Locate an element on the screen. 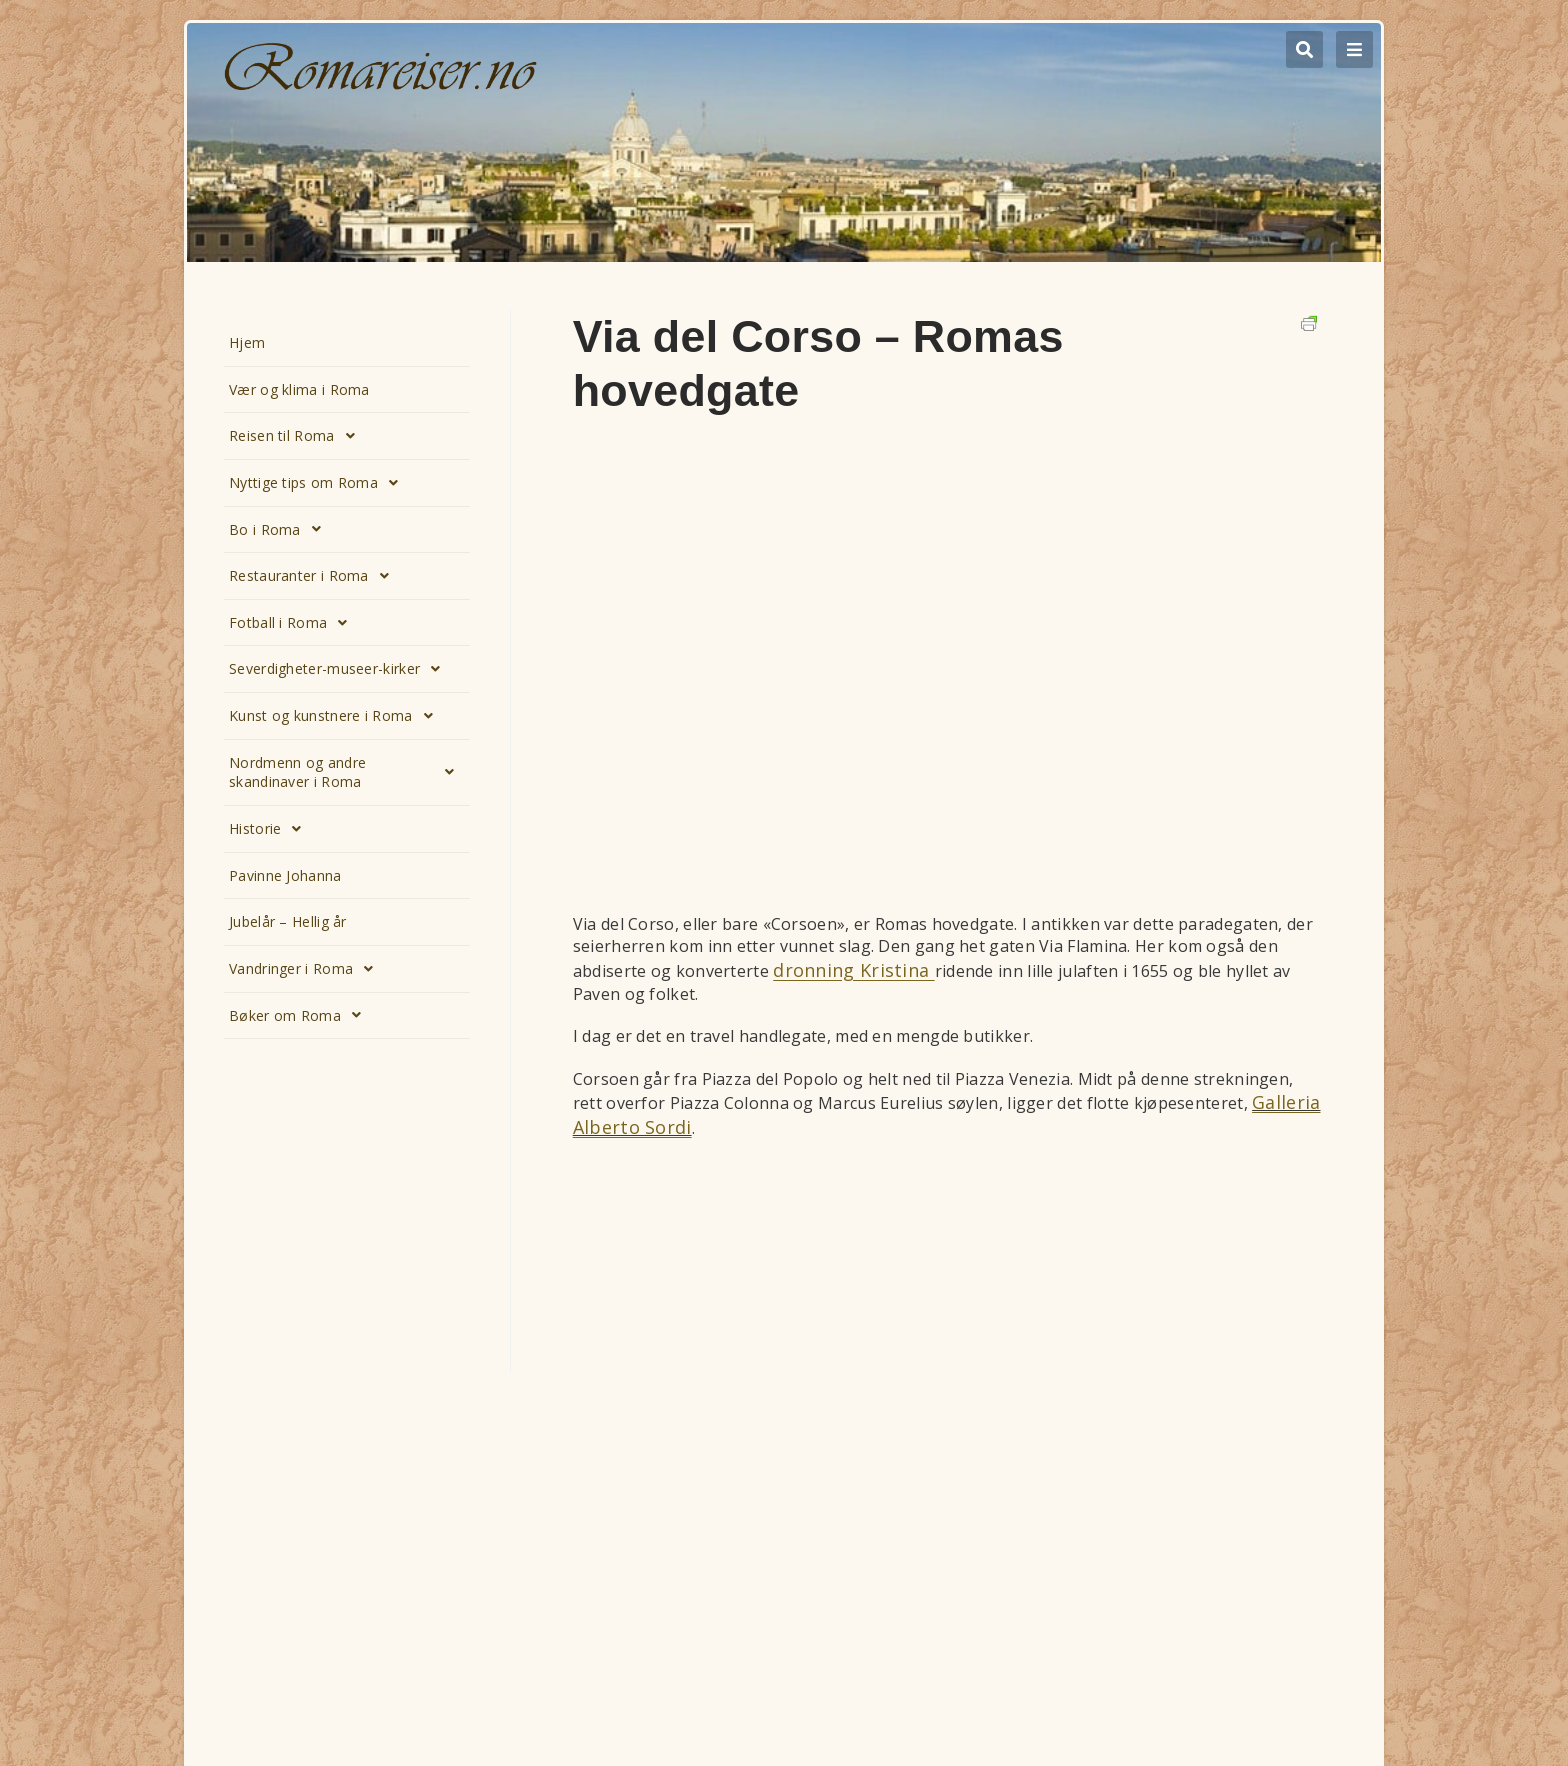 The image size is (1568, 1766). Hjem is located at coordinates (247, 342).